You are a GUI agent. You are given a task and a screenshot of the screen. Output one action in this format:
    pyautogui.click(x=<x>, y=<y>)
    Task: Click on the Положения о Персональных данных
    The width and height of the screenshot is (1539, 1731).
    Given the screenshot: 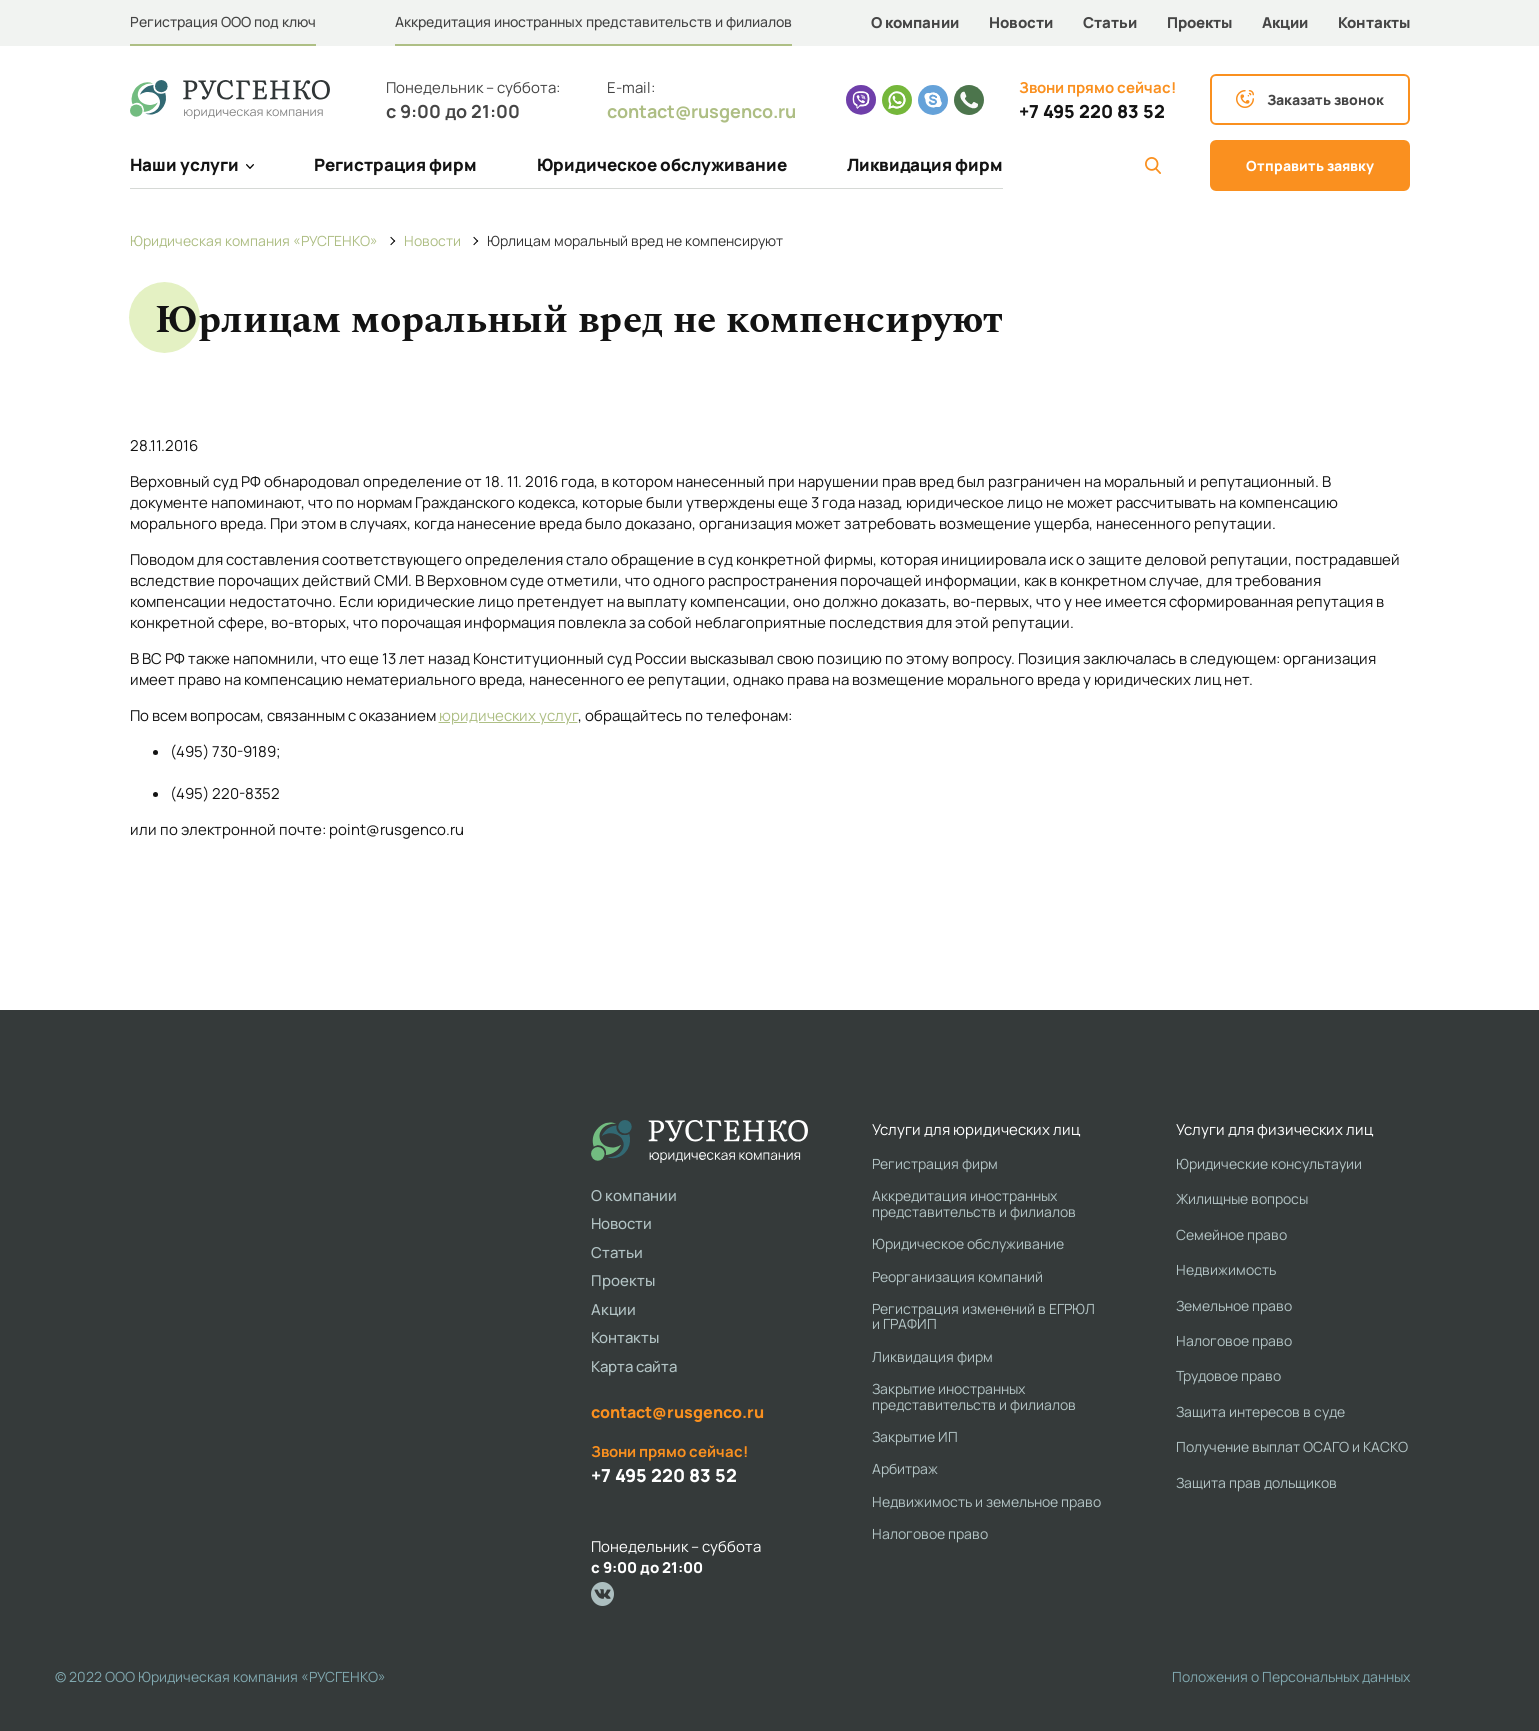 What is the action you would take?
    pyautogui.click(x=1291, y=1676)
    